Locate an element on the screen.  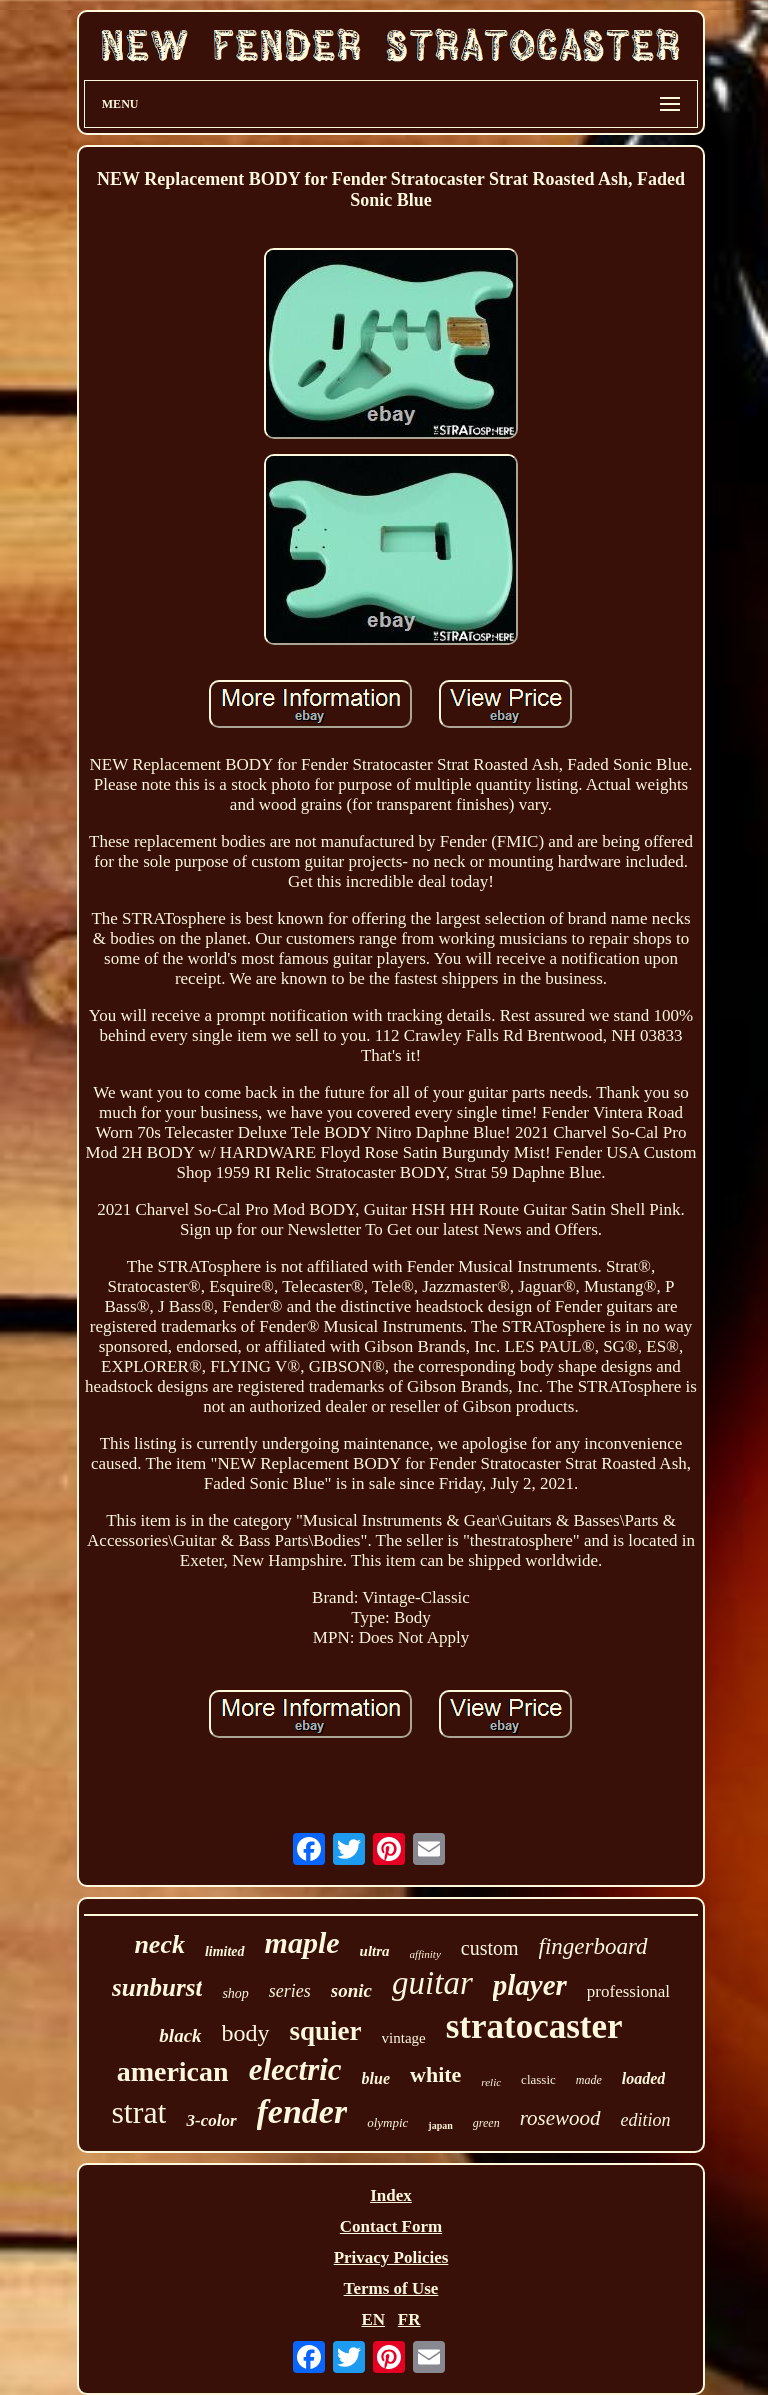
guitar is located at coordinates (432, 1983).